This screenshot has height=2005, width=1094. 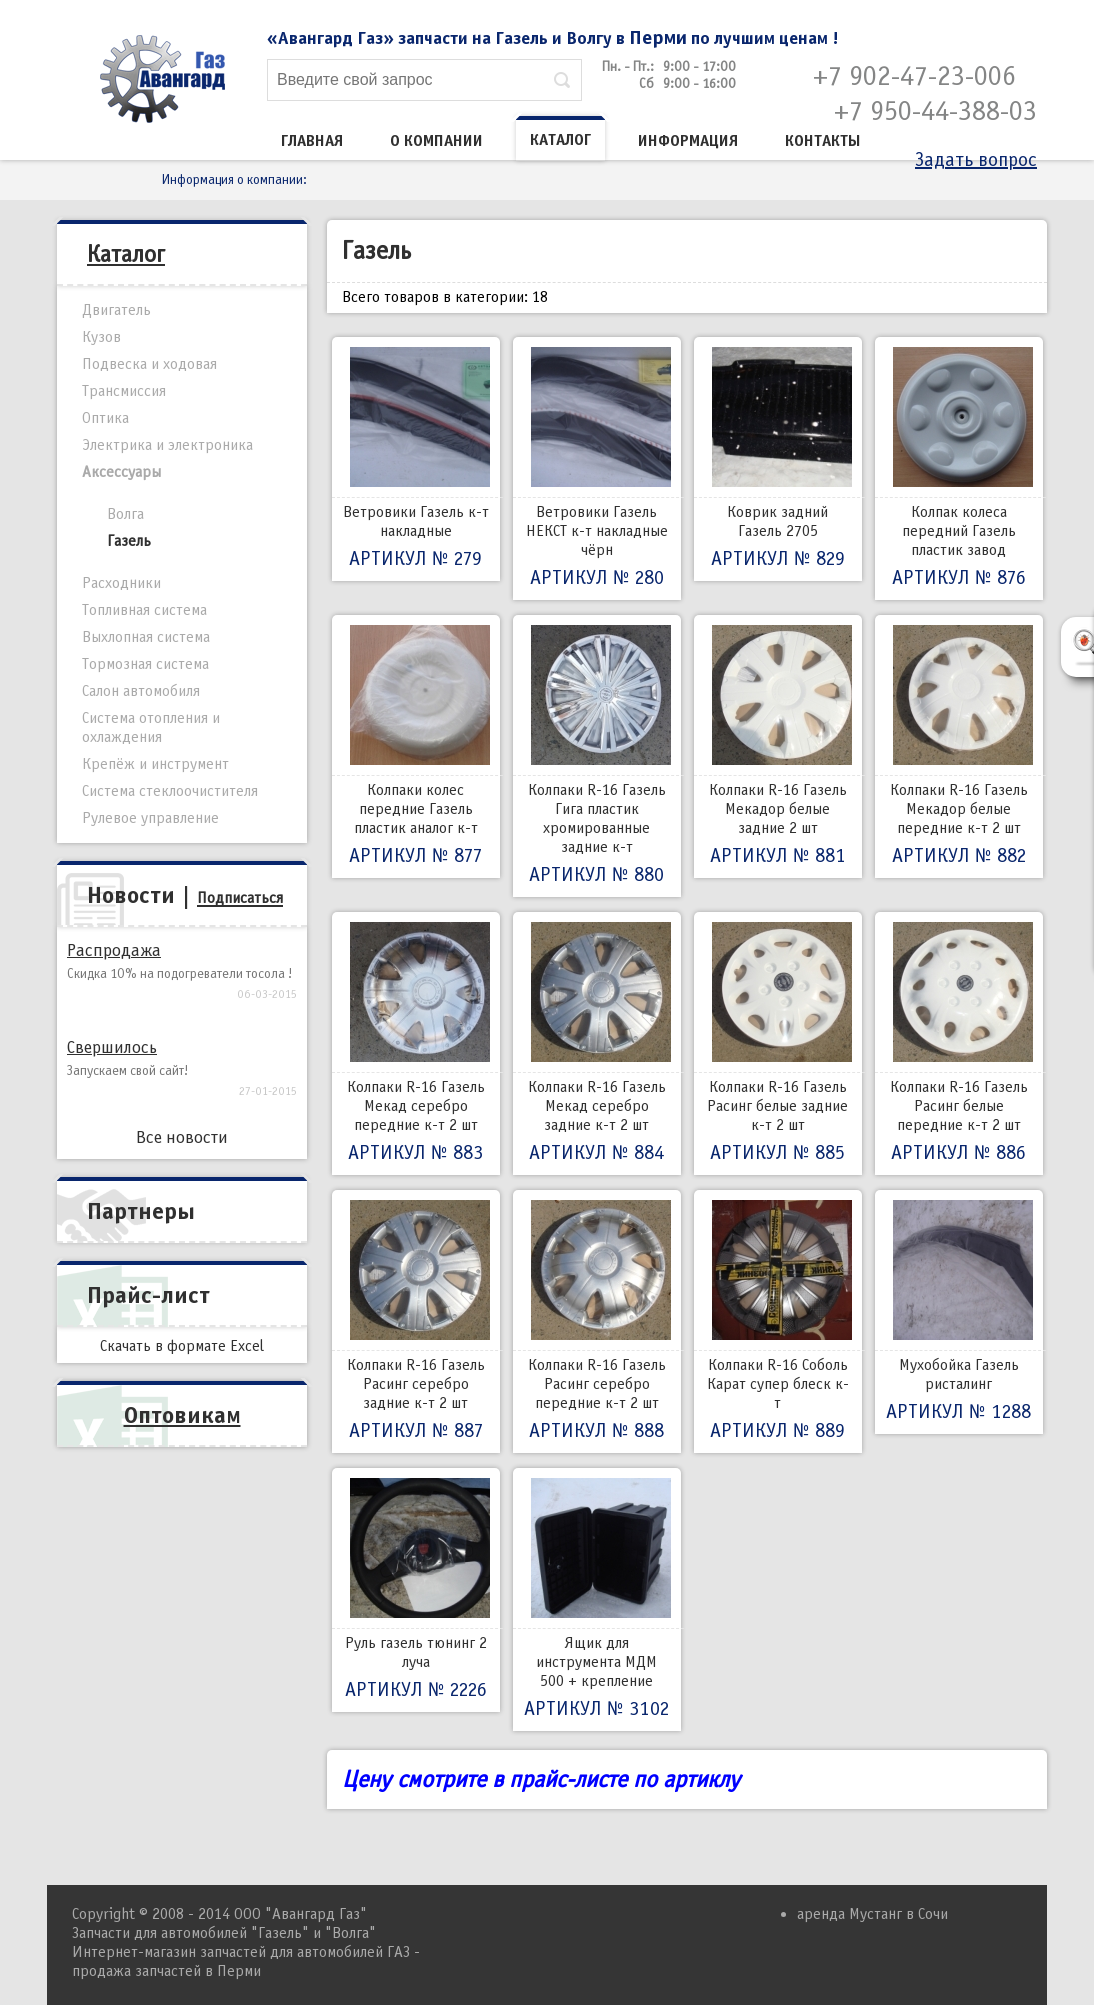 What do you see at coordinates (416, 1043) in the screenshot?
I see `Колпаки R-16 Газель Мекад серебро передние к-т 2 шт` at bounding box center [416, 1043].